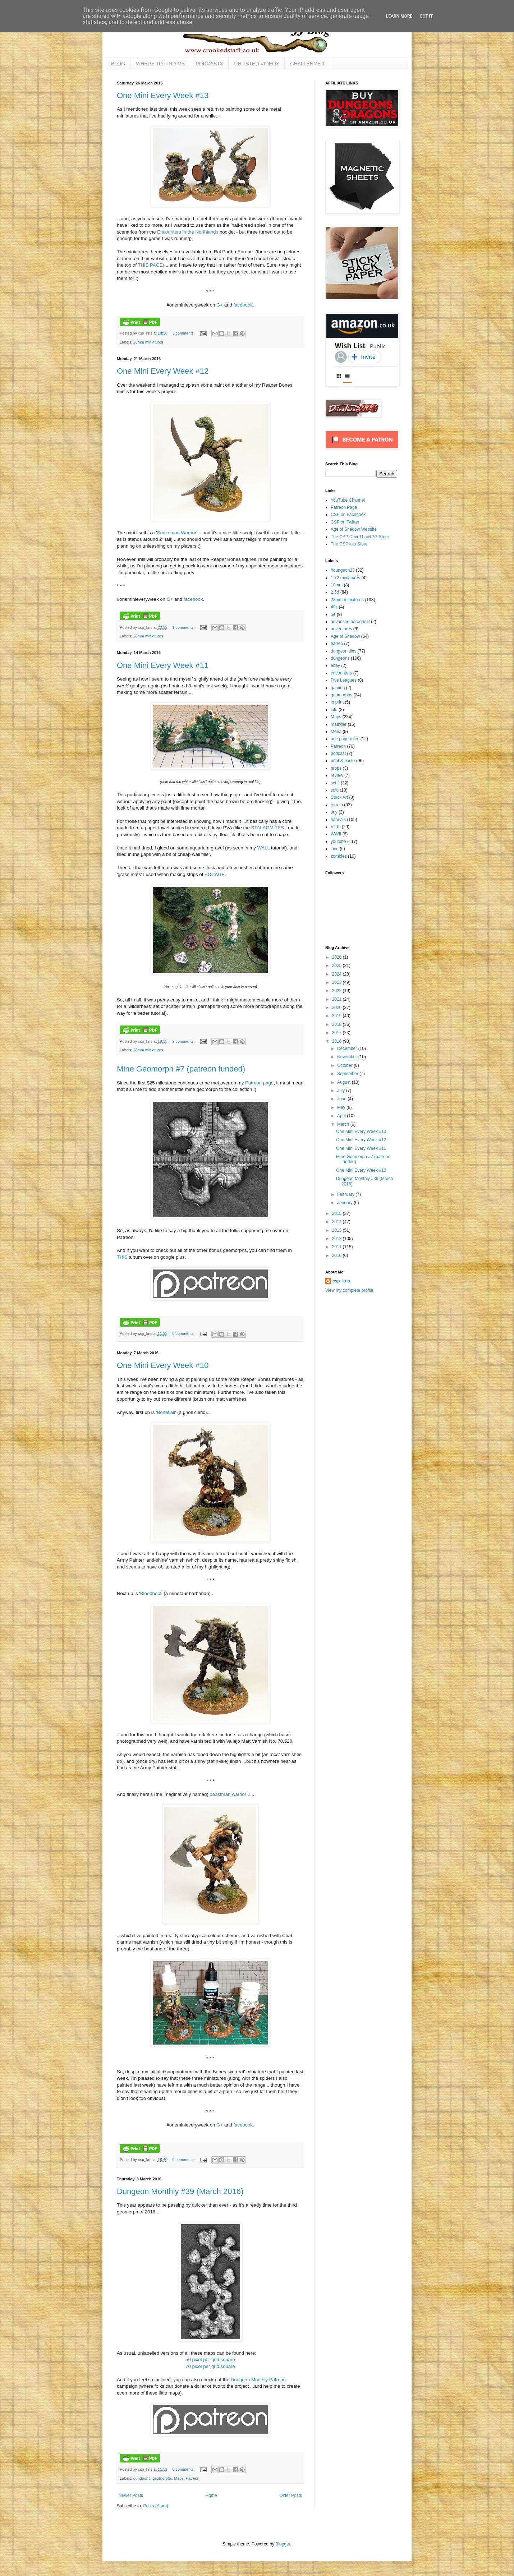 This screenshot has width=514, height=2576. I want to click on Blogger, so click(282, 2544).